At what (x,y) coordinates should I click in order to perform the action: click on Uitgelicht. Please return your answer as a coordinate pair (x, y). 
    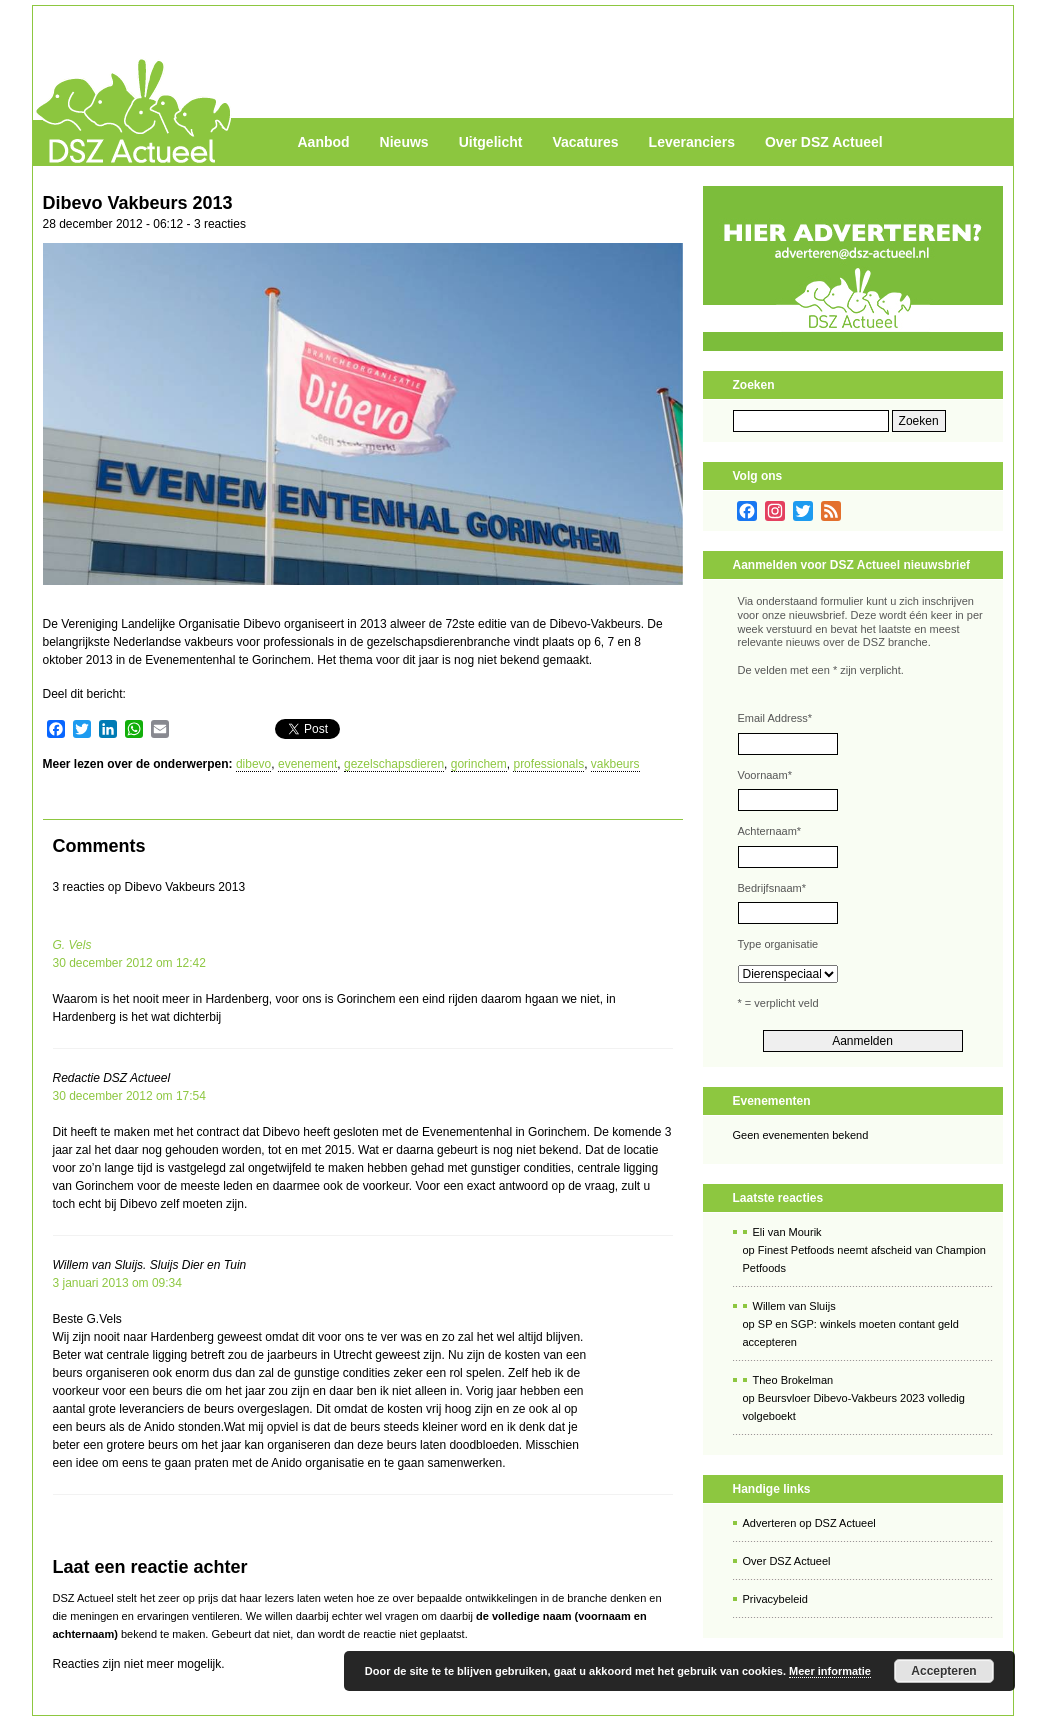
    Looking at the image, I should click on (491, 142).